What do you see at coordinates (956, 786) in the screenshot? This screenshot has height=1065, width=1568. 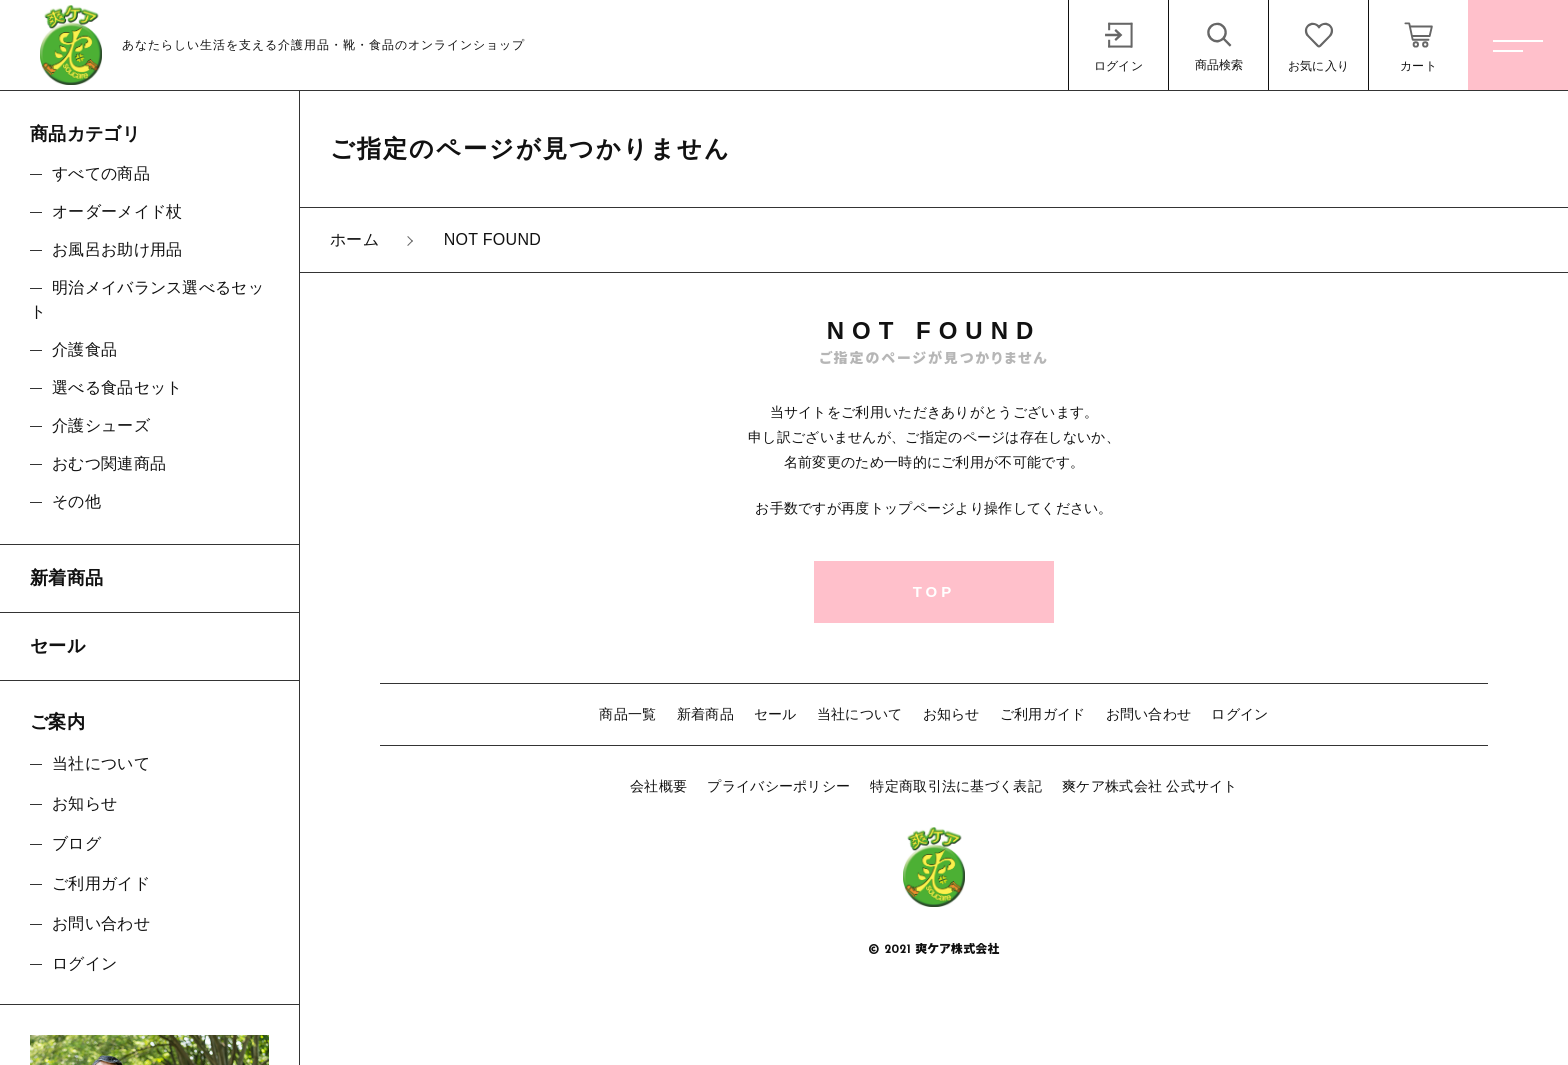 I see `特定商取引法に基づく表記` at bounding box center [956, 786].